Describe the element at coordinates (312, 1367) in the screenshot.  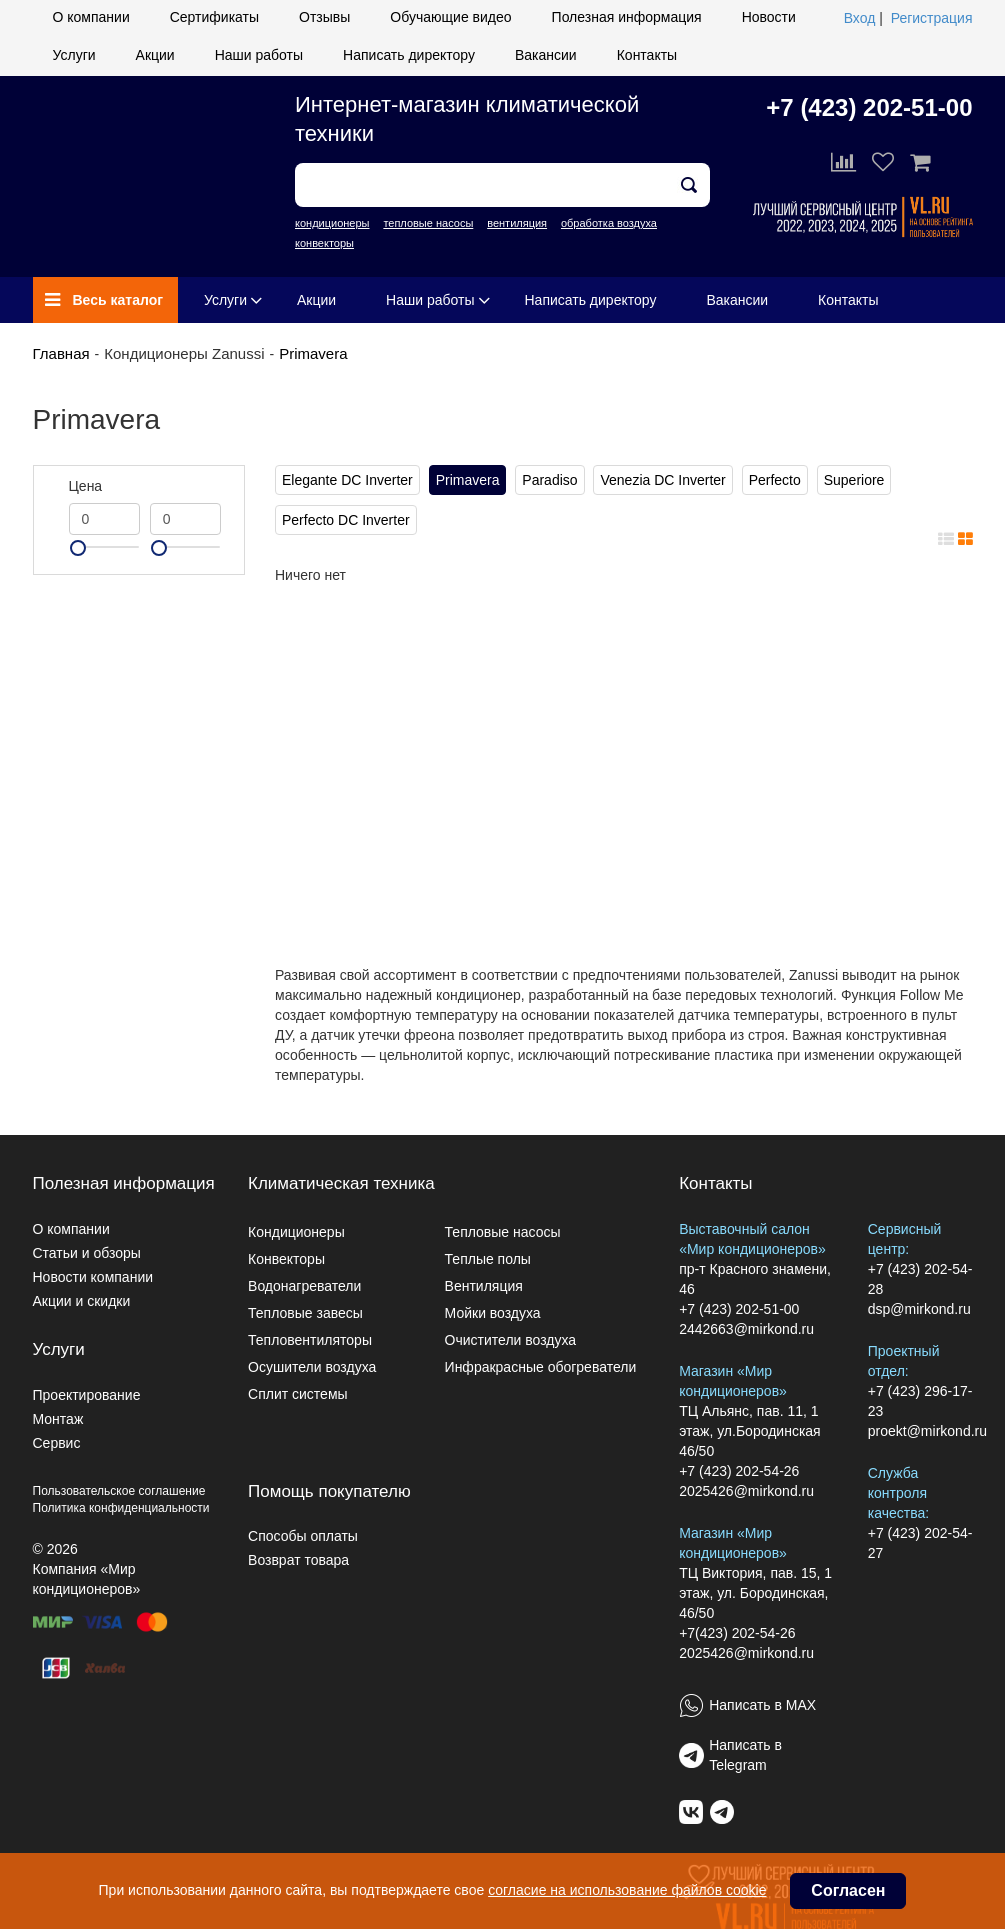
I see `Осушители воздуха` at that location.